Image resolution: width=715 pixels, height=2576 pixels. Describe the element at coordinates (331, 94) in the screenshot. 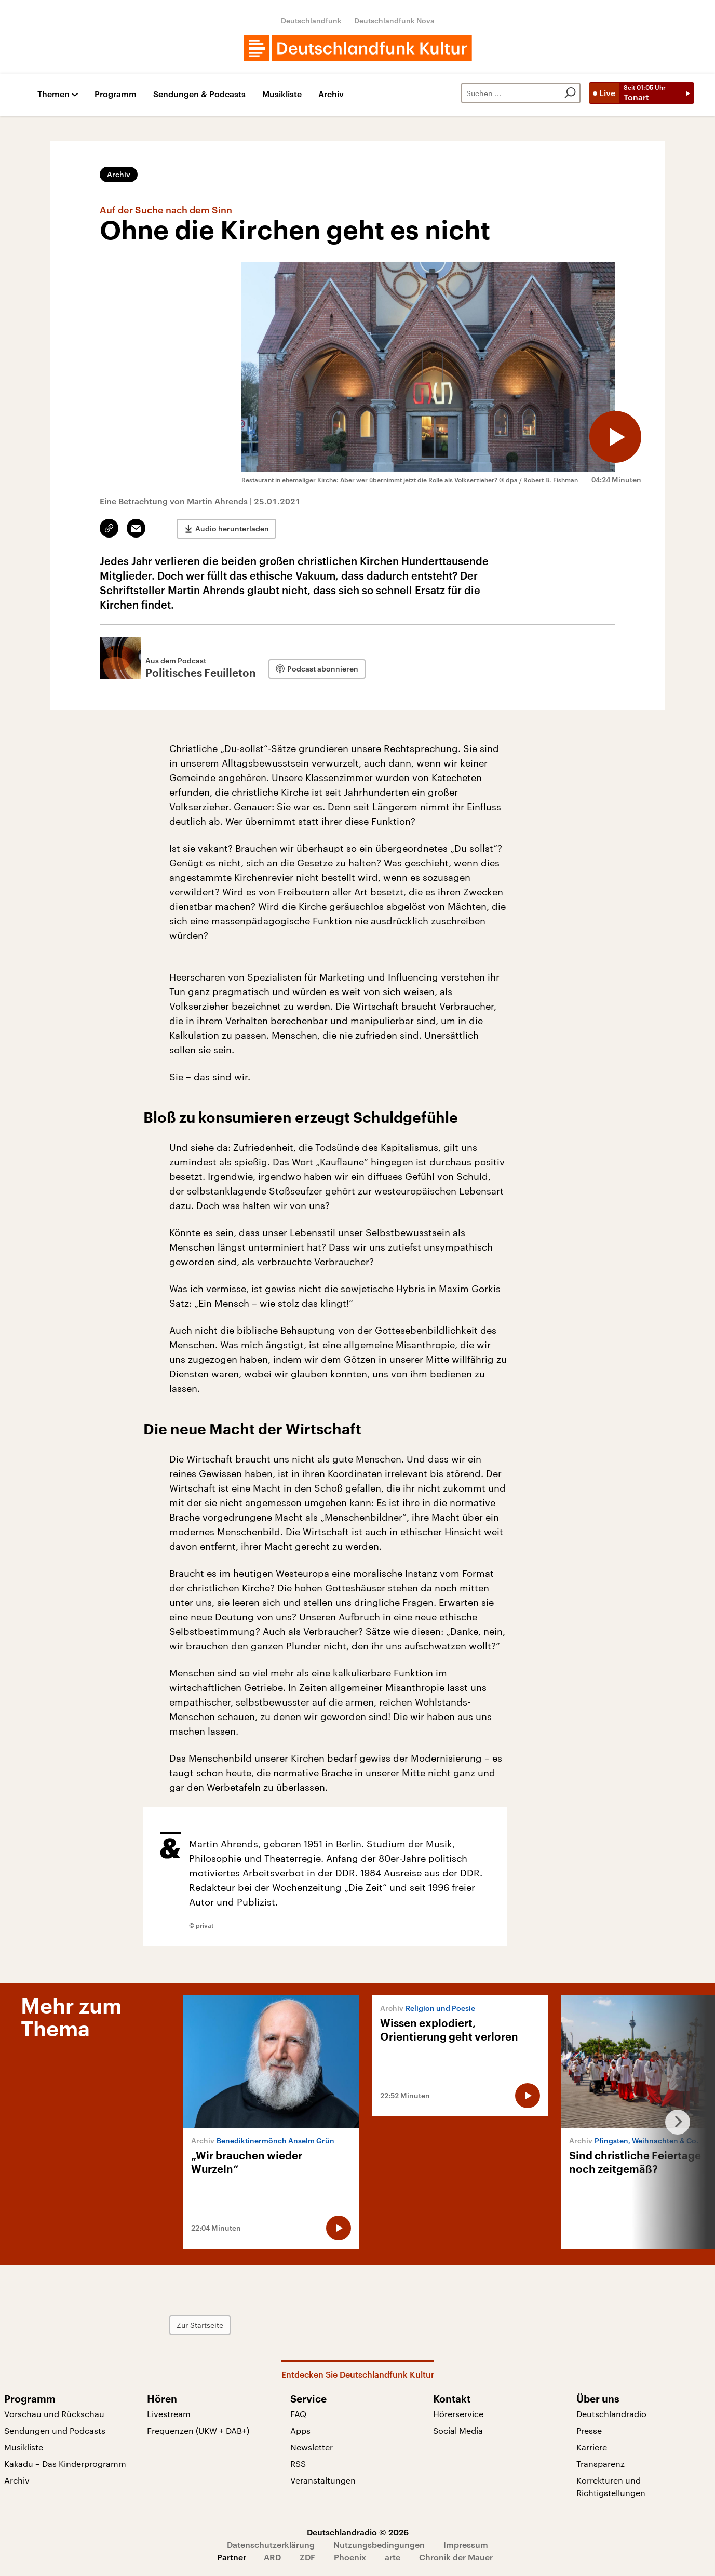

I see `Archiv` at that location.